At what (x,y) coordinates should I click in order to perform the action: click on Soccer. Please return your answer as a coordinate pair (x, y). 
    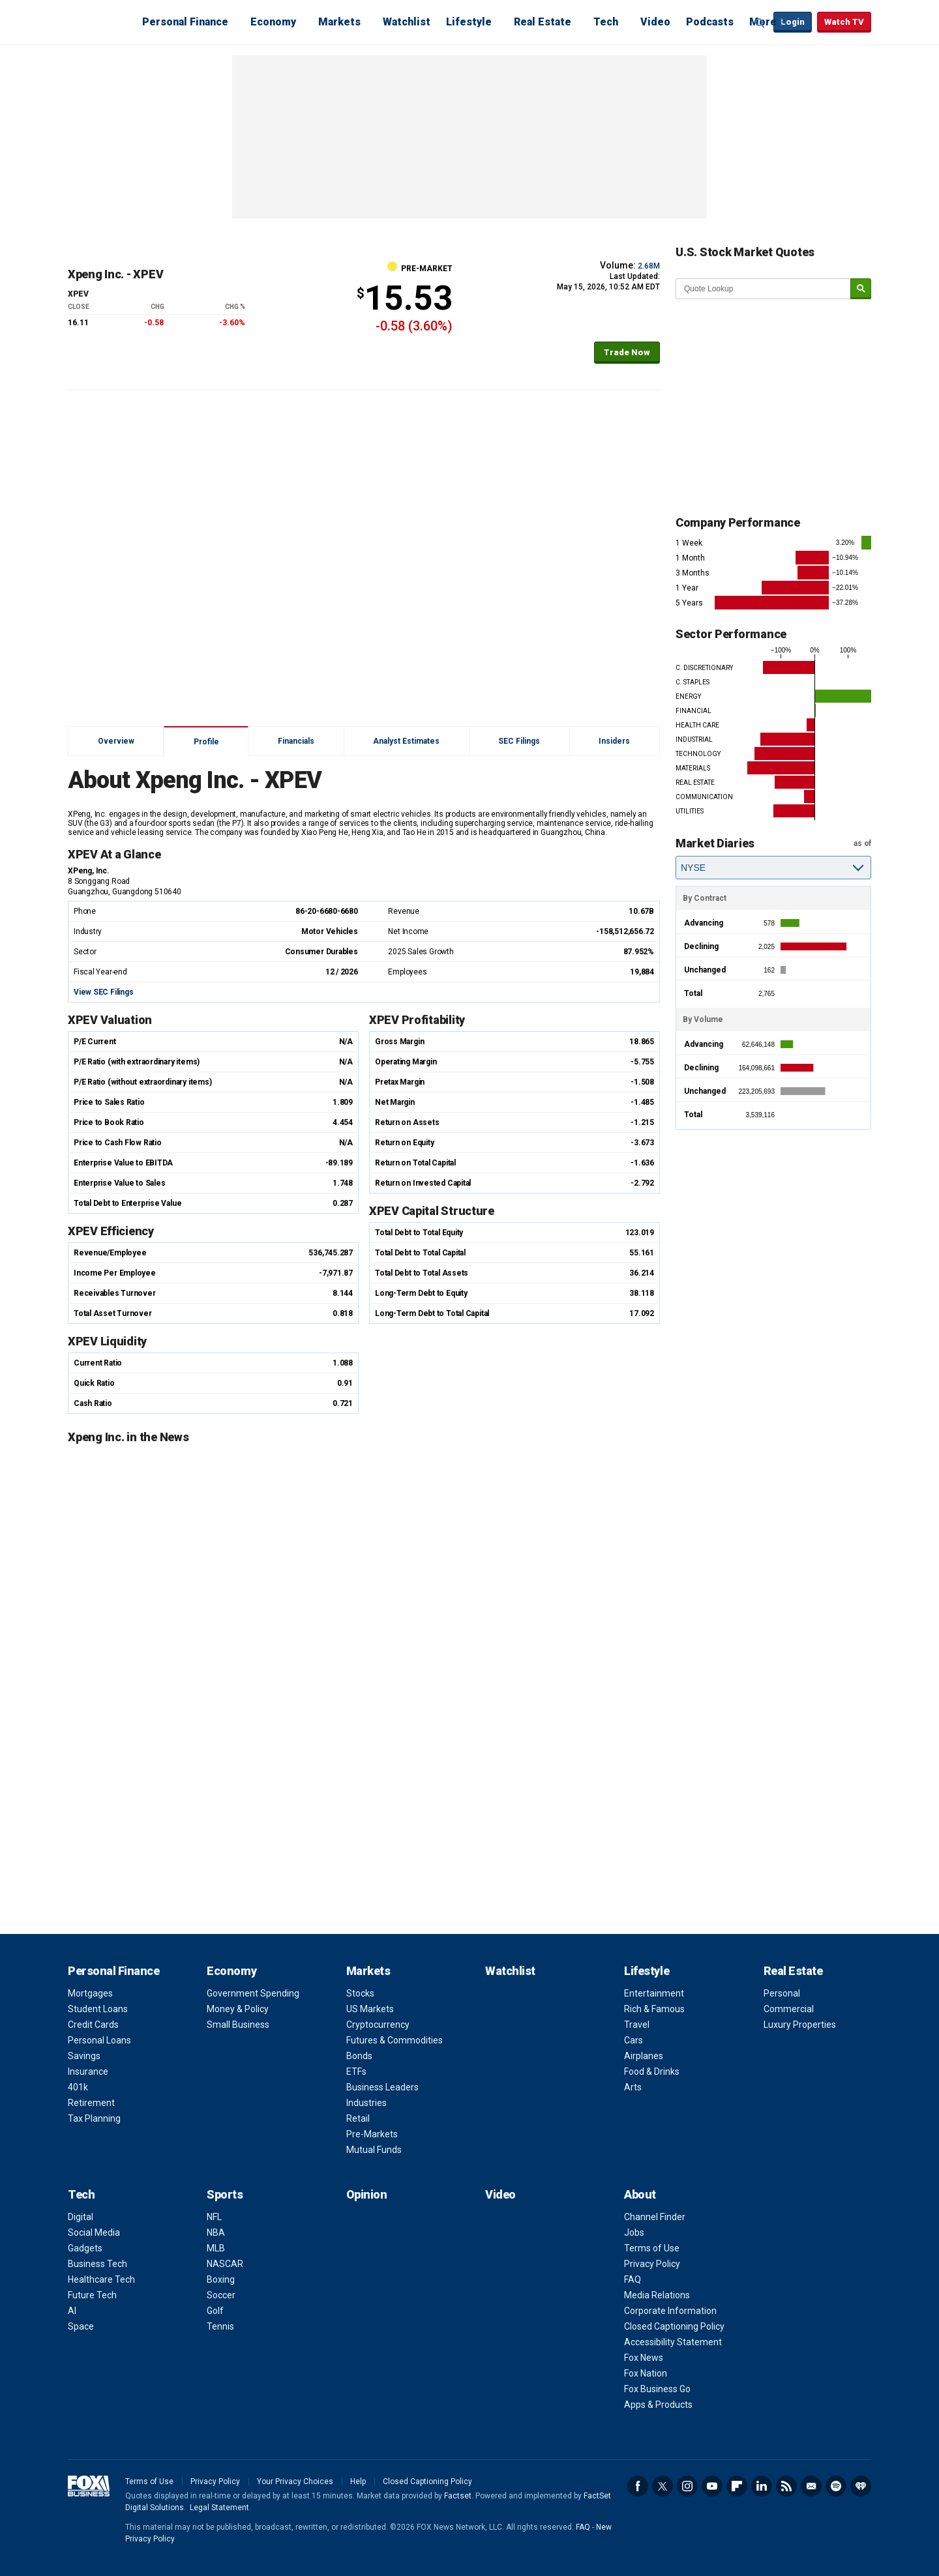
    Looking at the image, I should click on (221, 2295).